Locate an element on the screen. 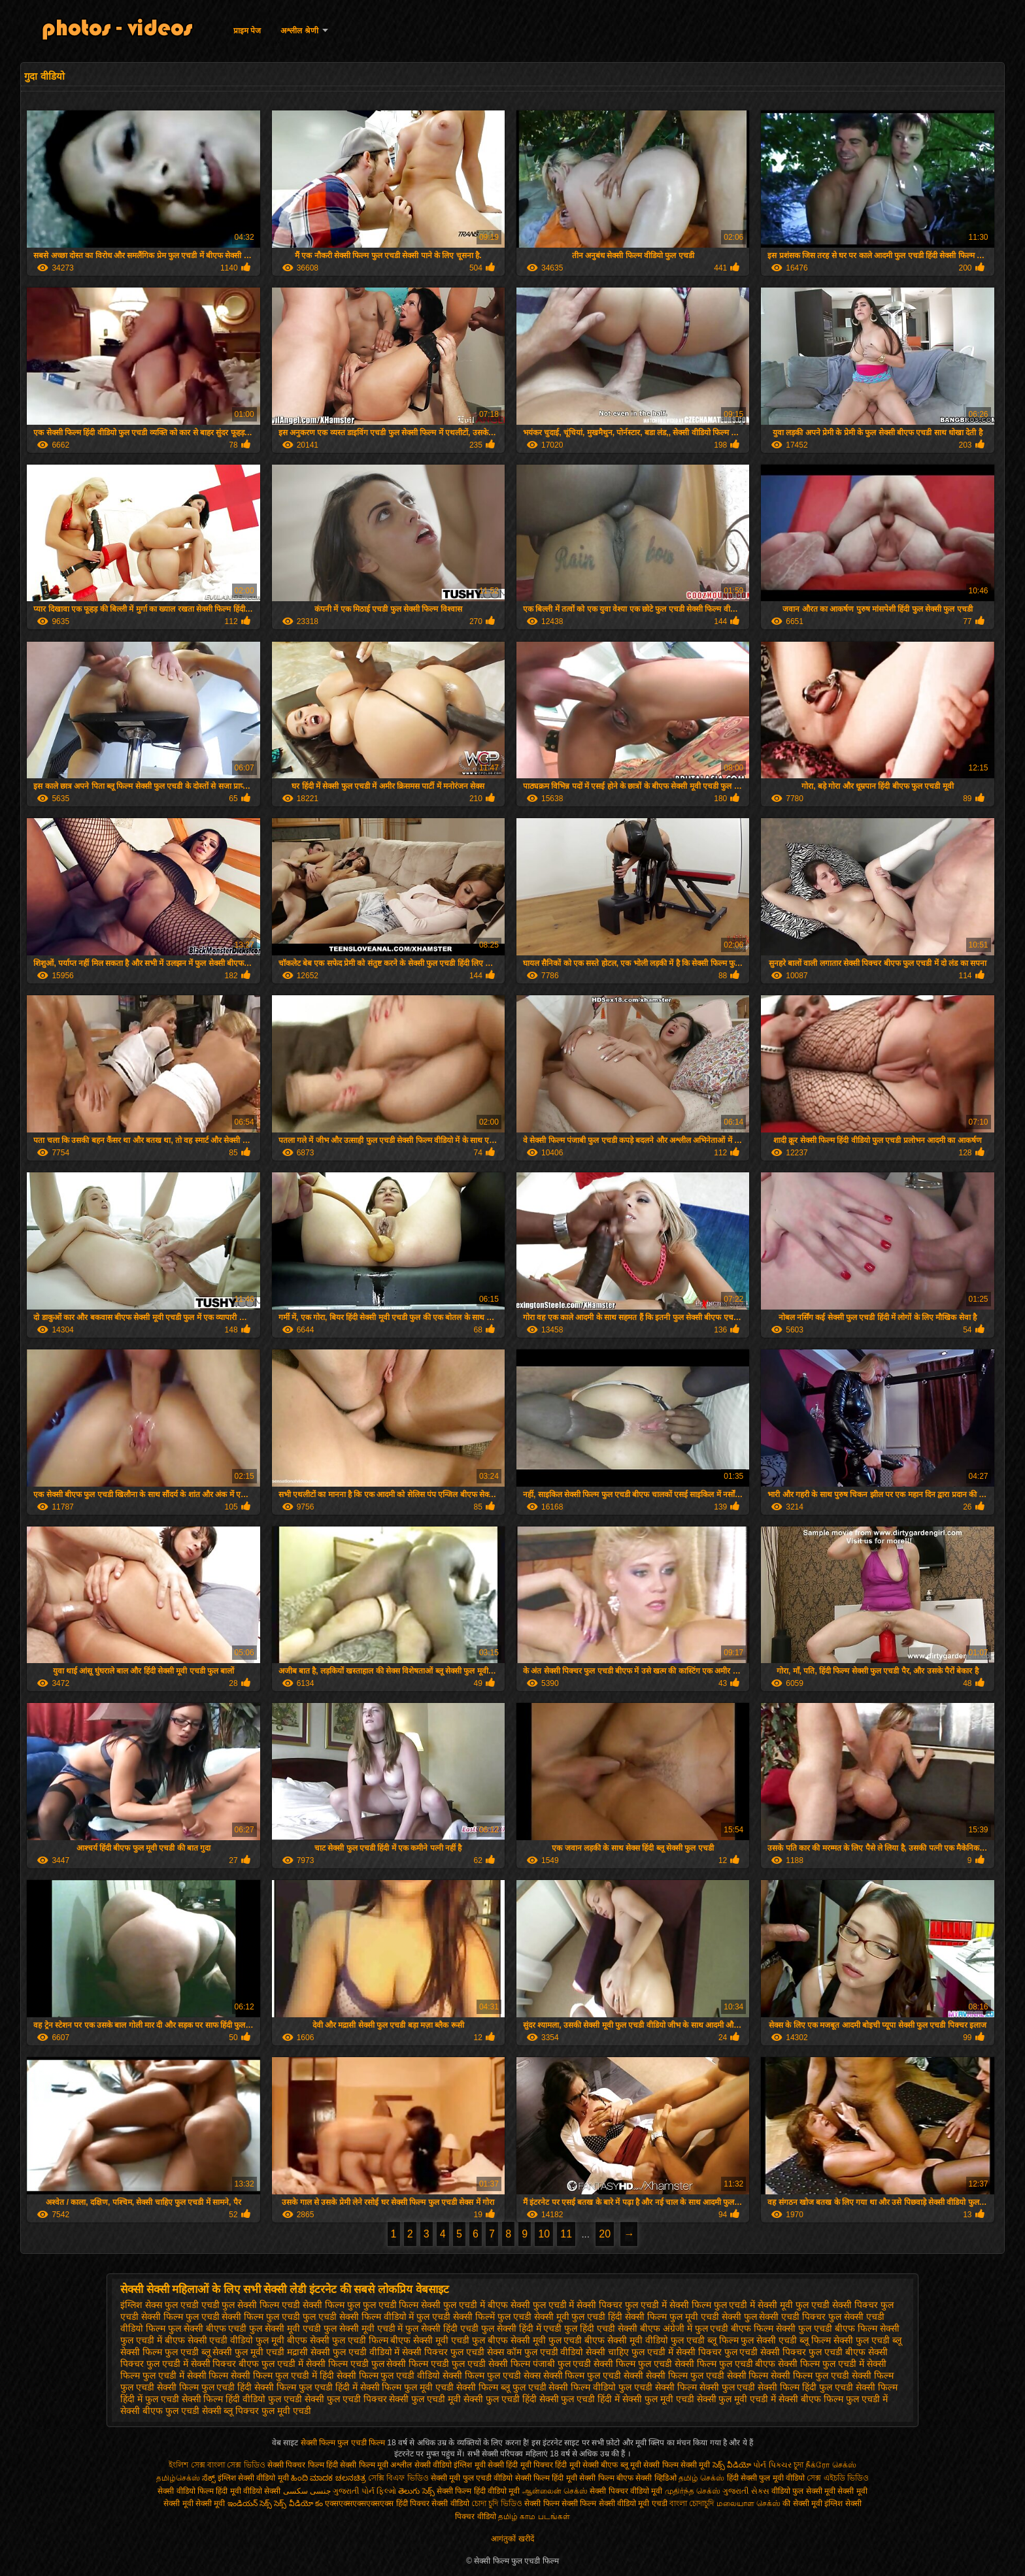 Image resolution: width=1025 pixels, height=2576 pixels. फुल एचडी में बीएफ सेक्सी is located at coordinates (486, 2305).